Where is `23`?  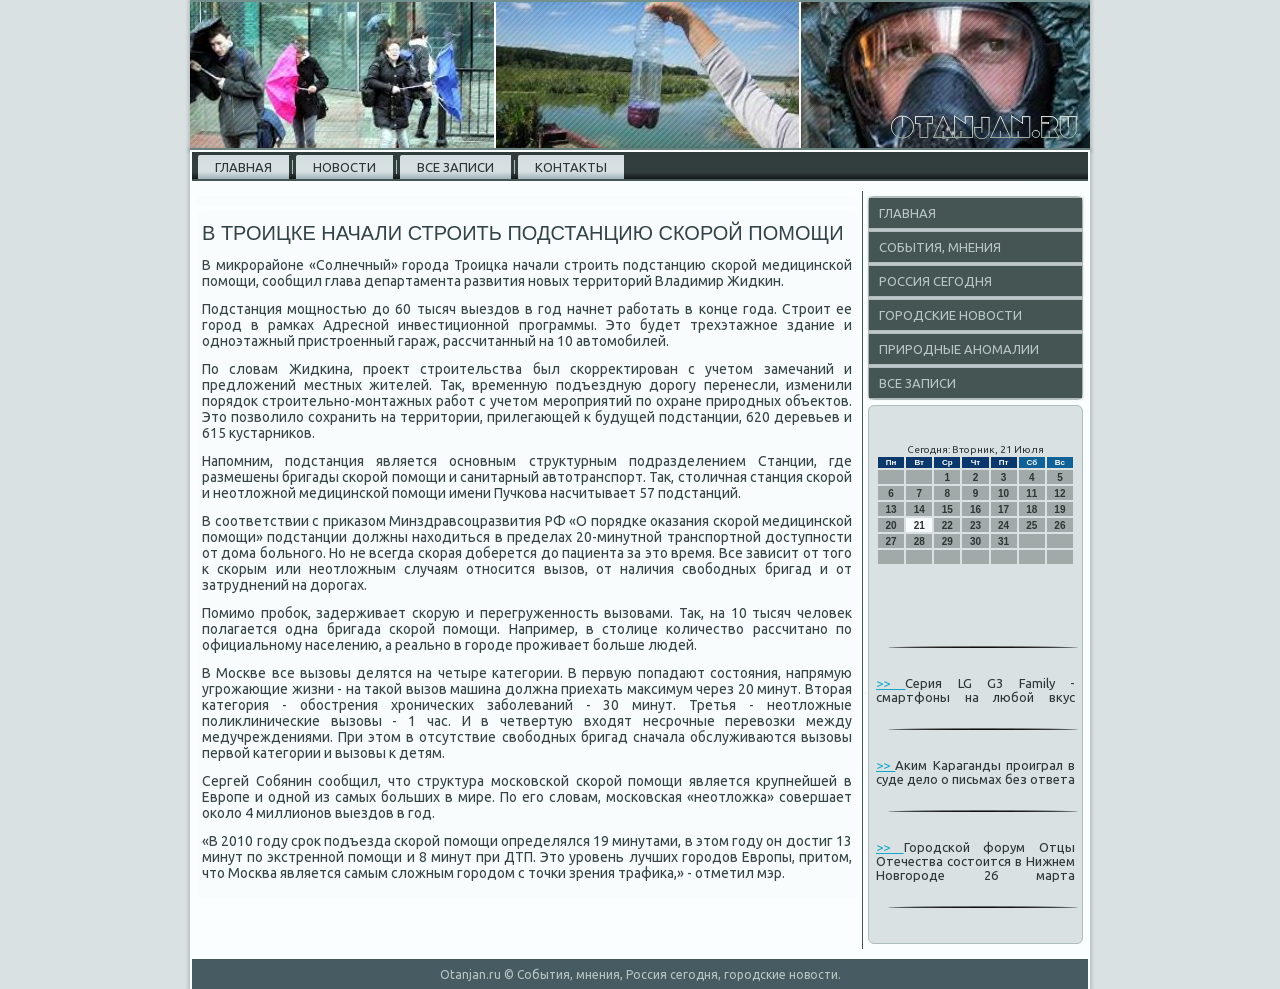 23 is located at coordinates (975, 525).